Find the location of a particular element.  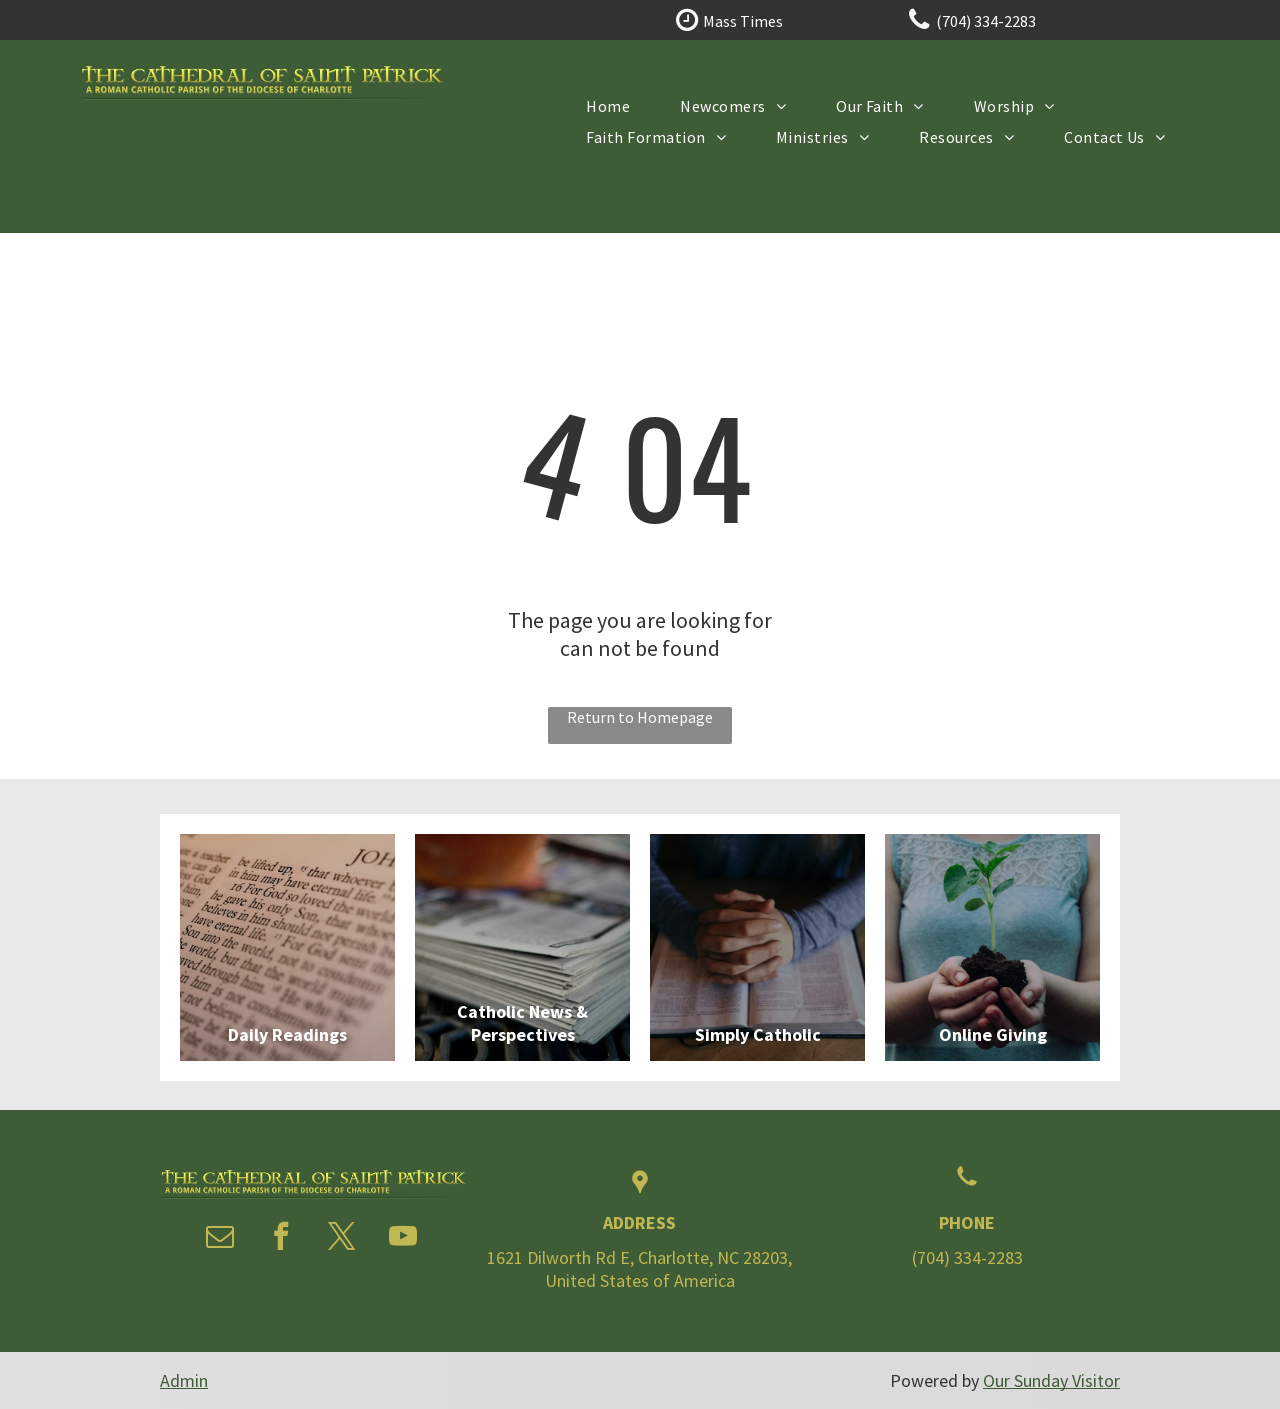

Our Sunday Visitor is located at coordinates (1051, 1380).